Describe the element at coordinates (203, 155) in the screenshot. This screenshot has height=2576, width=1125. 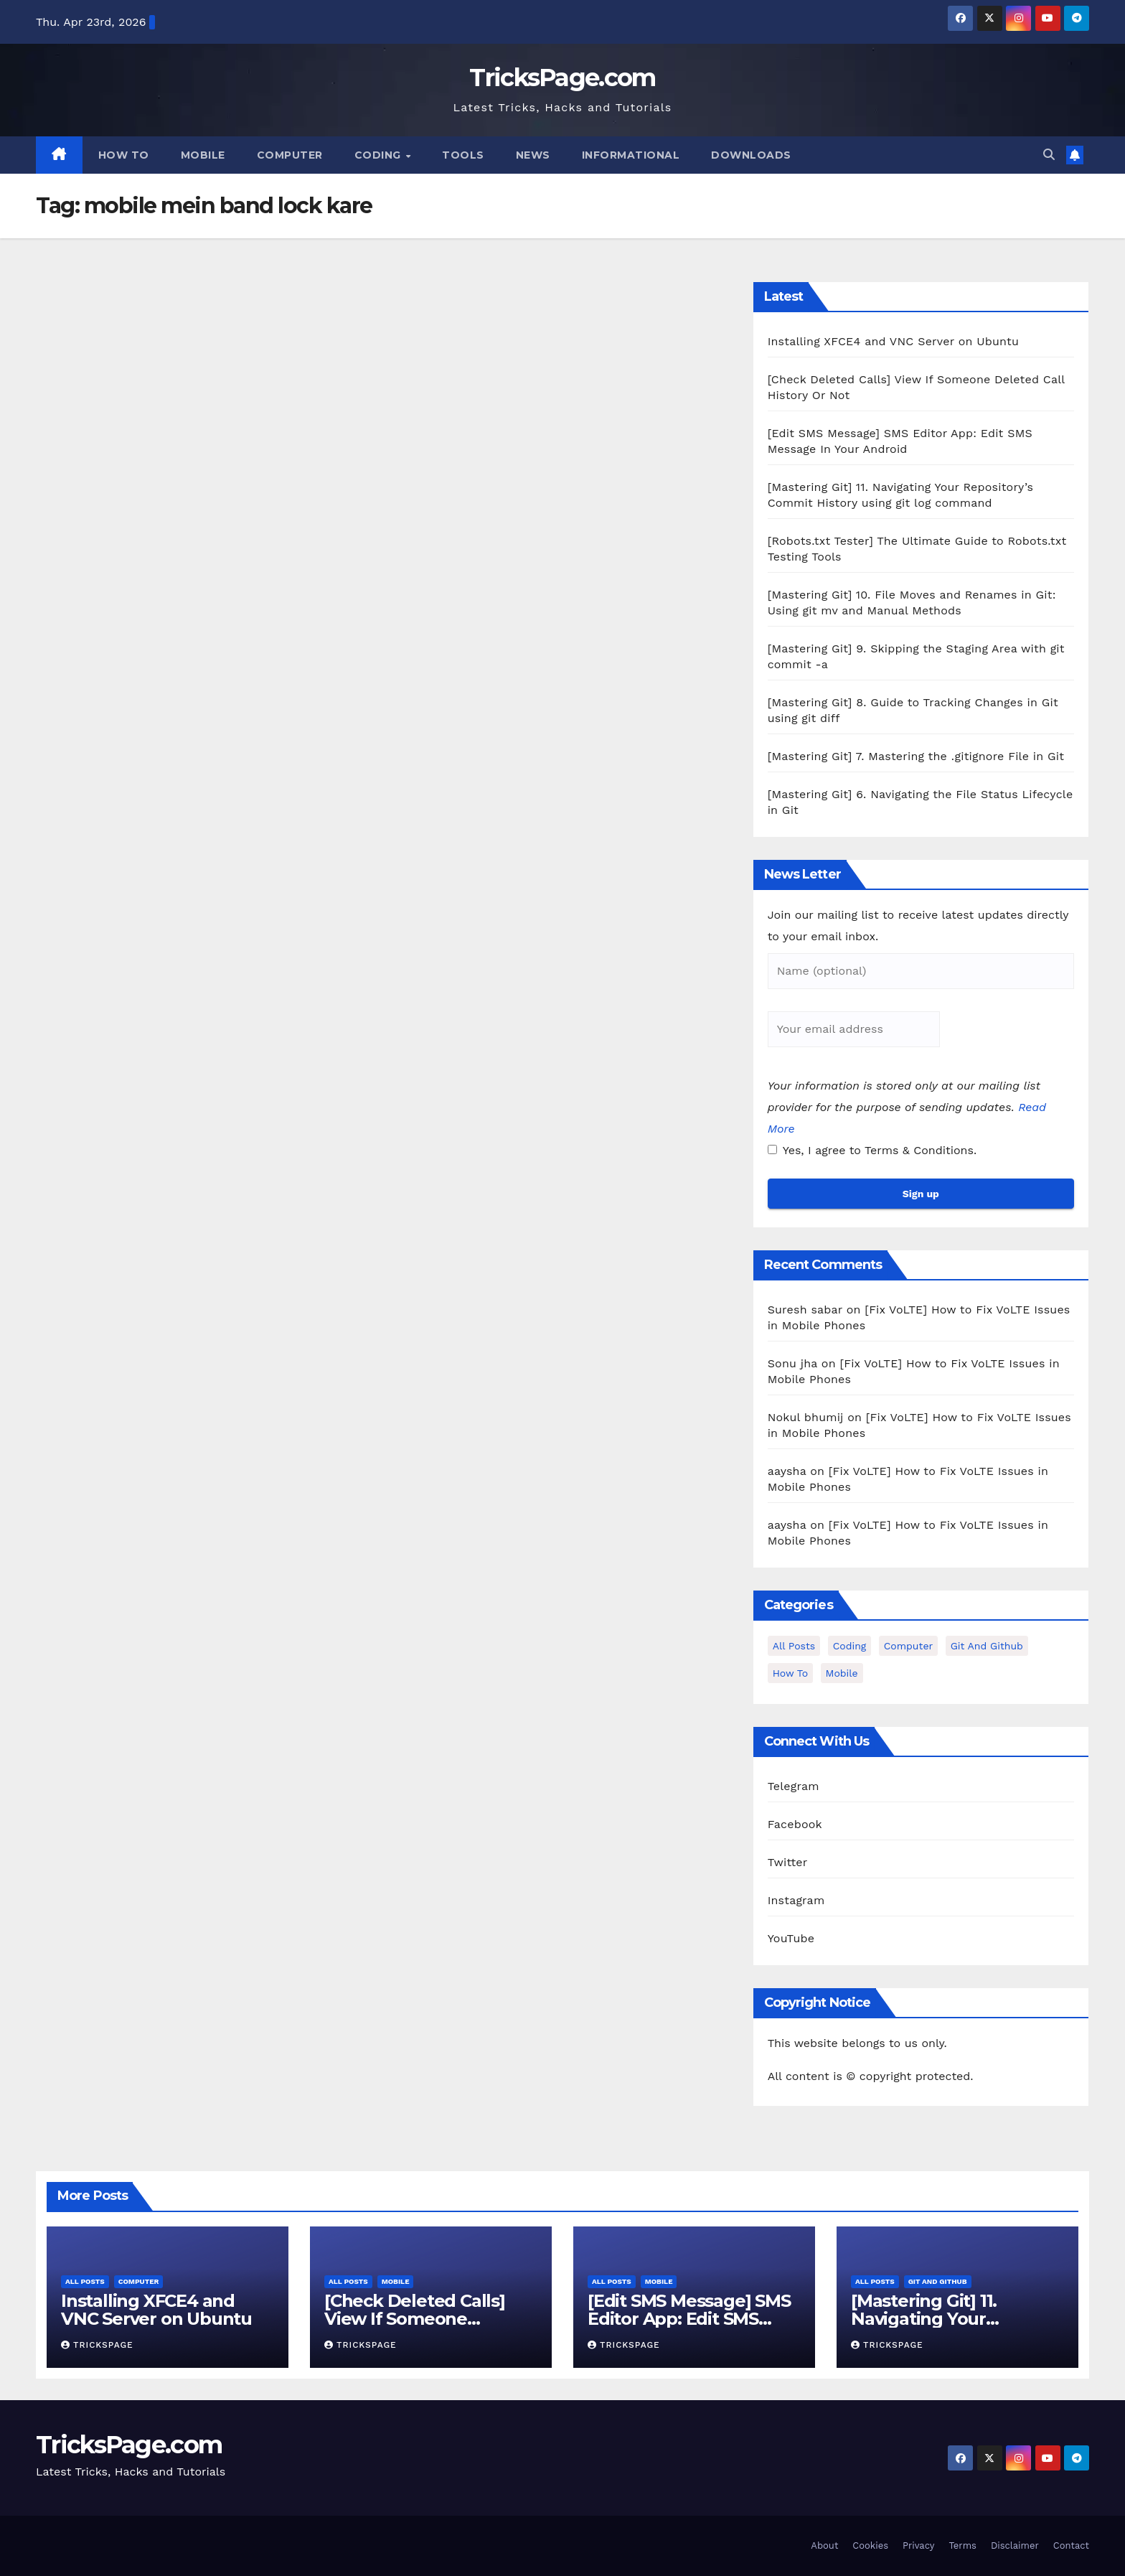
I see `Mobile` at that location.